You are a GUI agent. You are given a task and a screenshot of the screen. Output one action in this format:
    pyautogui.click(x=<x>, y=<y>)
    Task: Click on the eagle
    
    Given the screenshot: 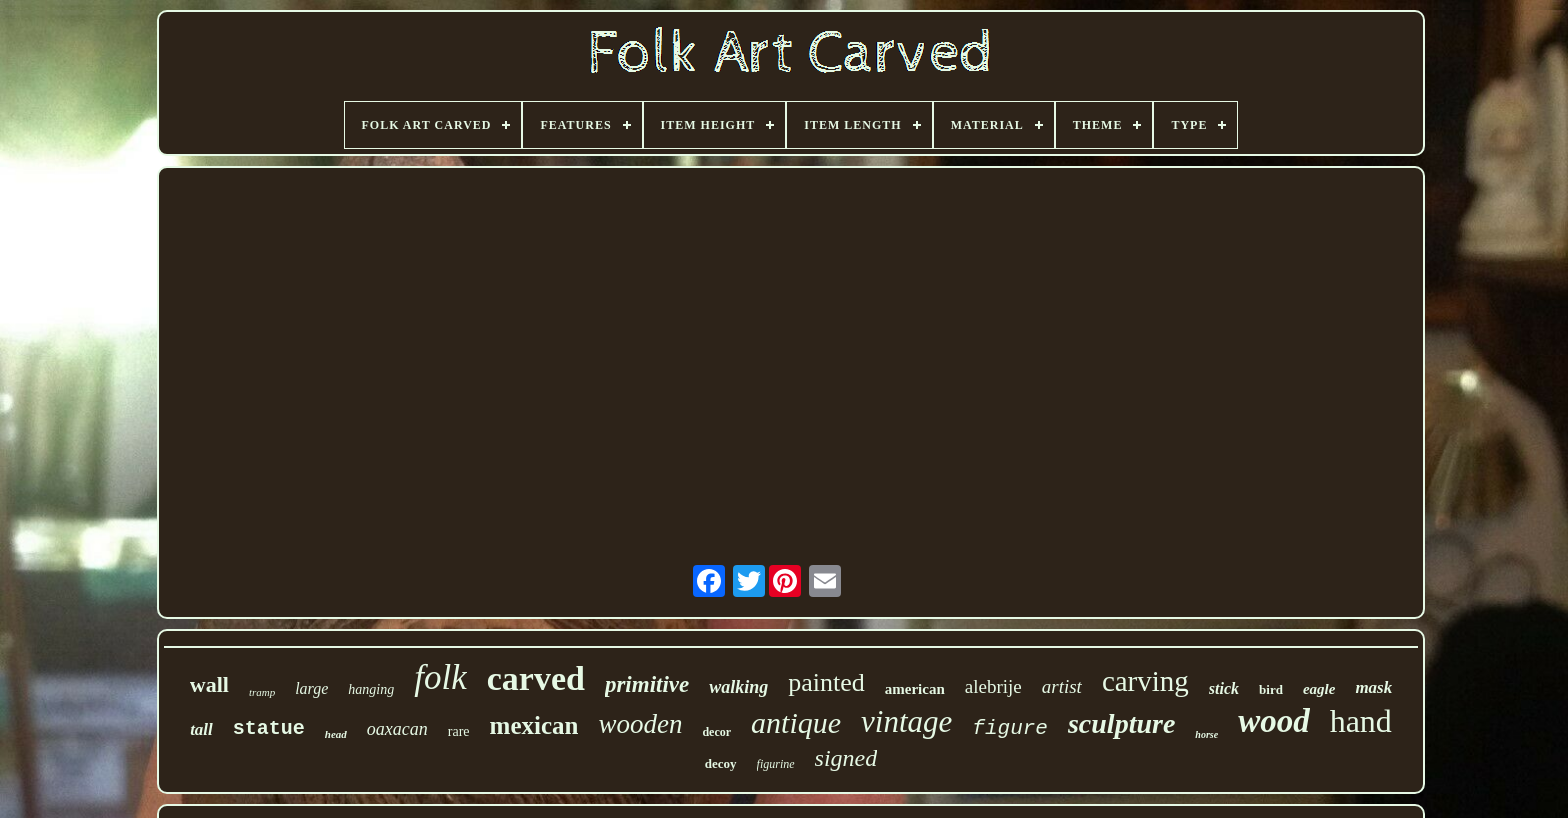 What is the action you would take?
    pyautogui.click(x=1319, y=689)
    